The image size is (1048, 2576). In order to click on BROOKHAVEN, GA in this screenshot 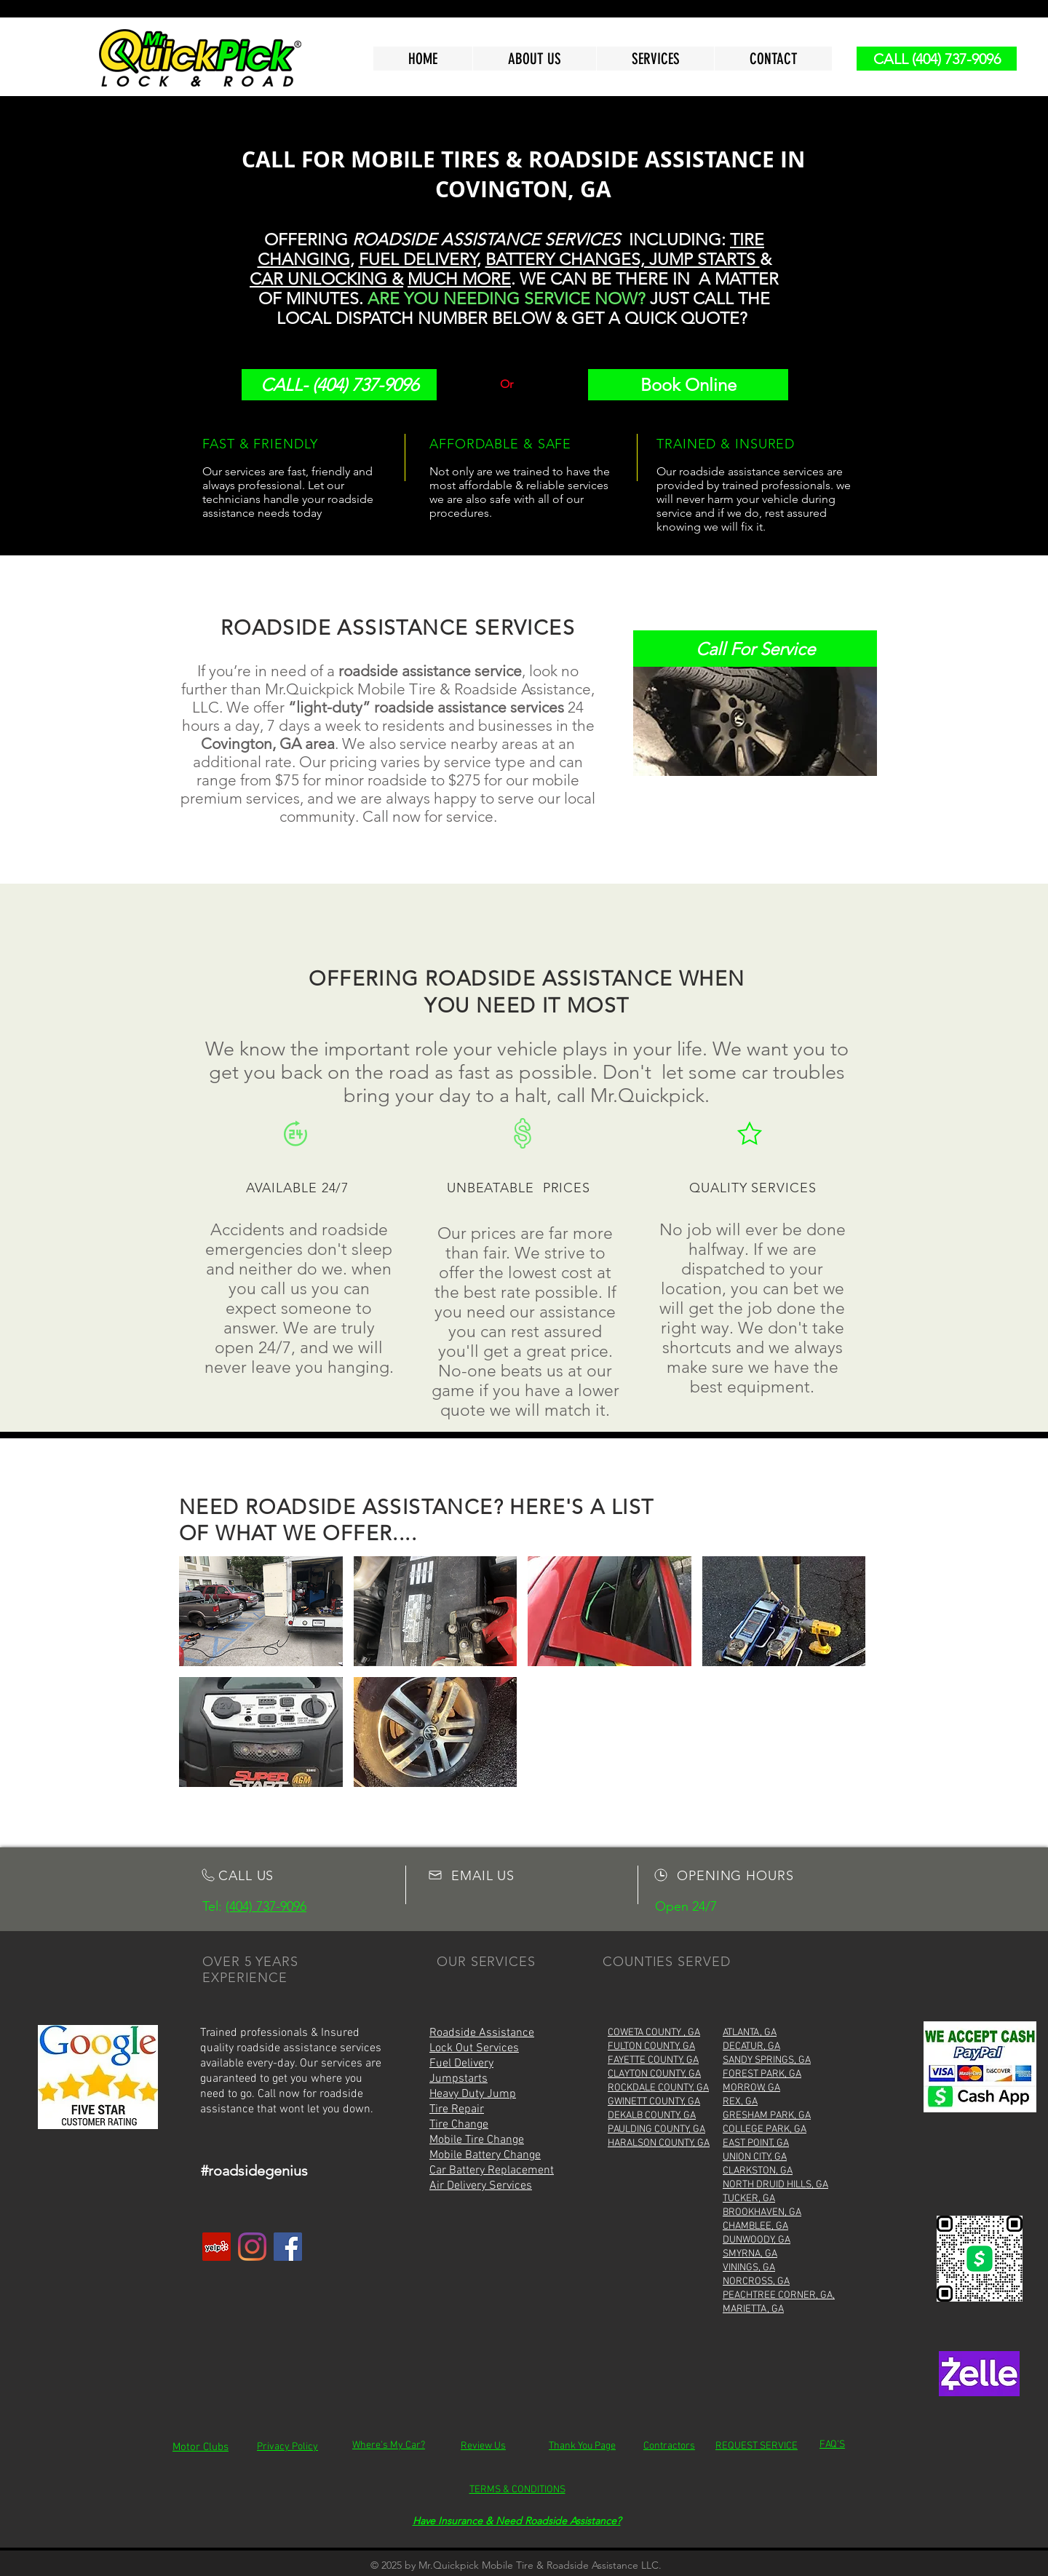, I will do `click(762, 2212)`.